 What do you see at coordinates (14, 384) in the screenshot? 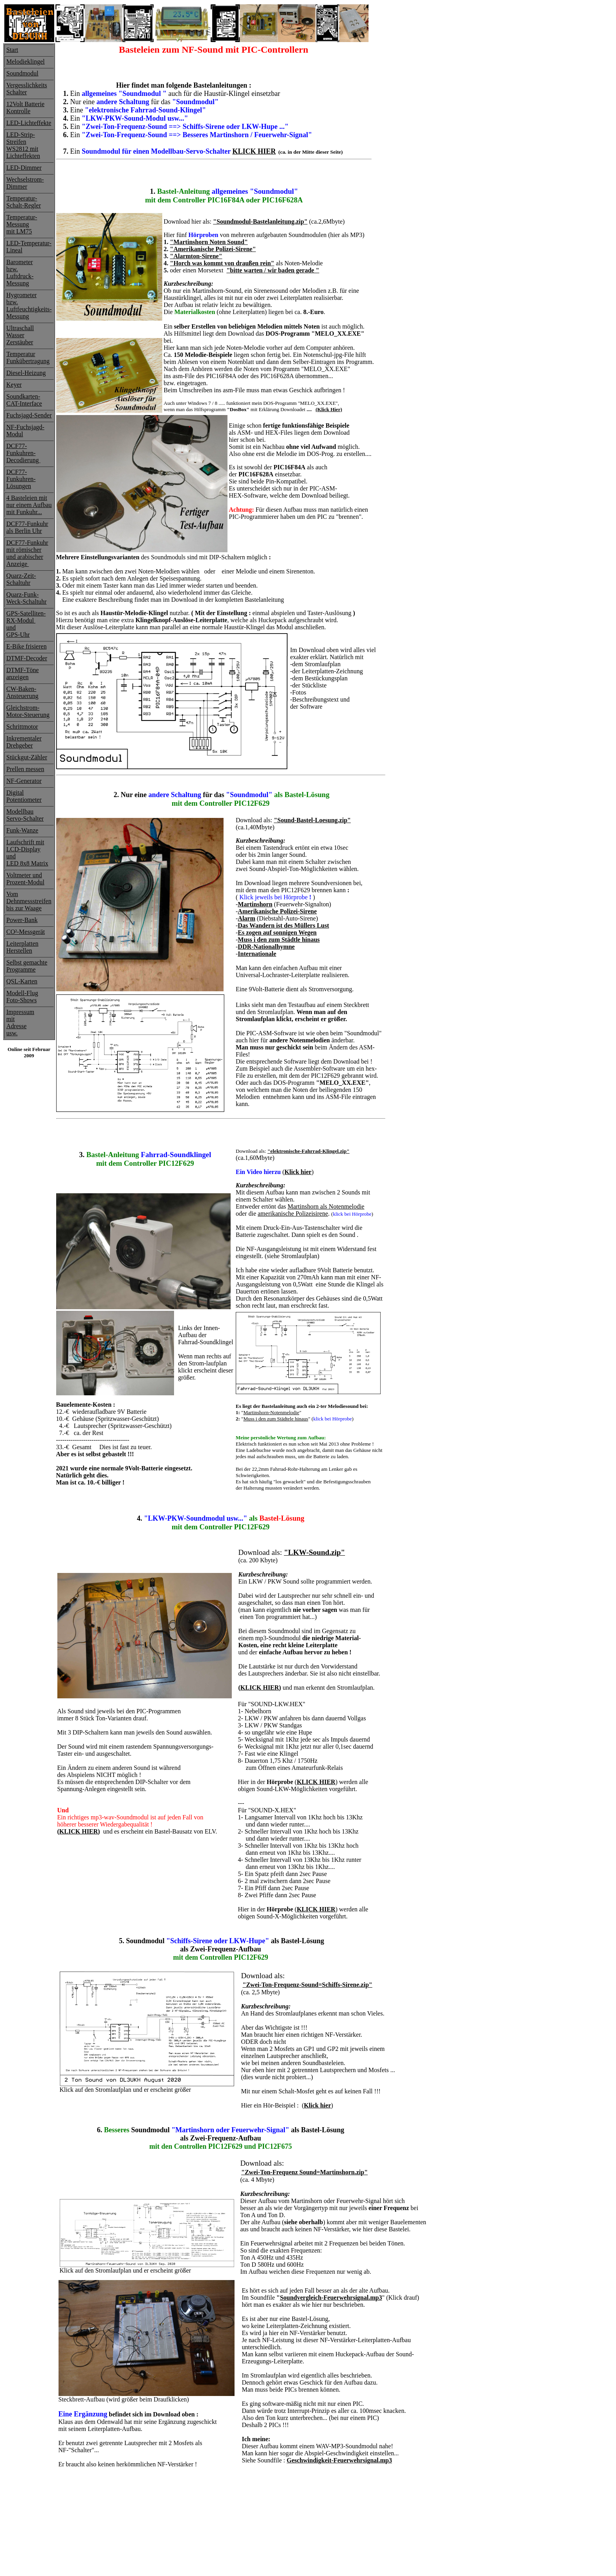
I see `Keyer` at bounding box center [14, 384].